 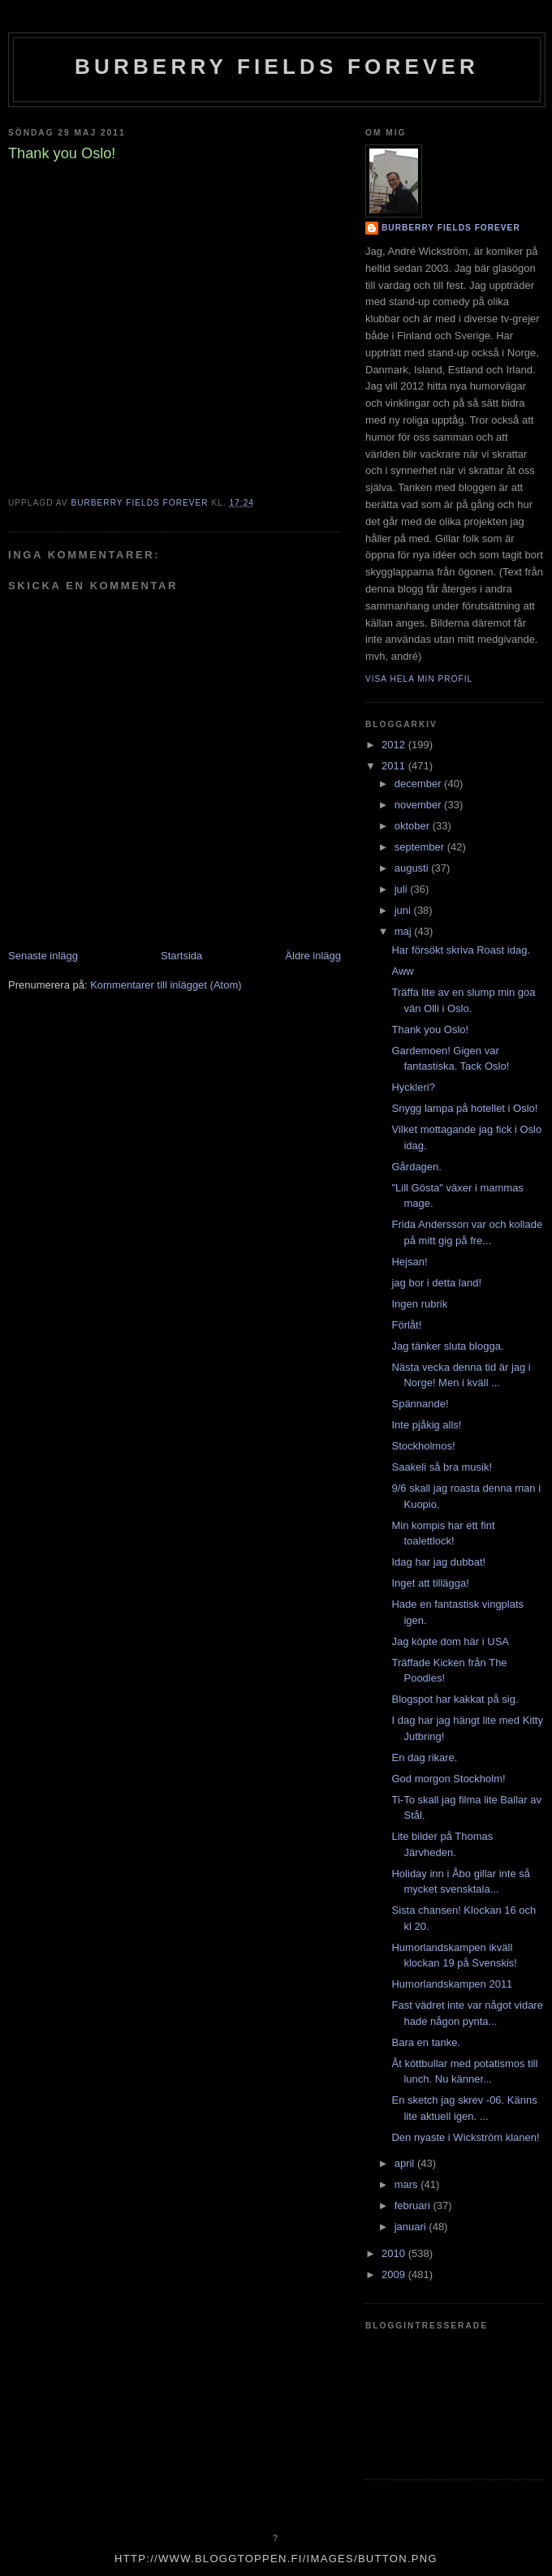 What do you see at coordinates (421, 847) in the screenshot?
I see `september` at bounding box center [421, 847].